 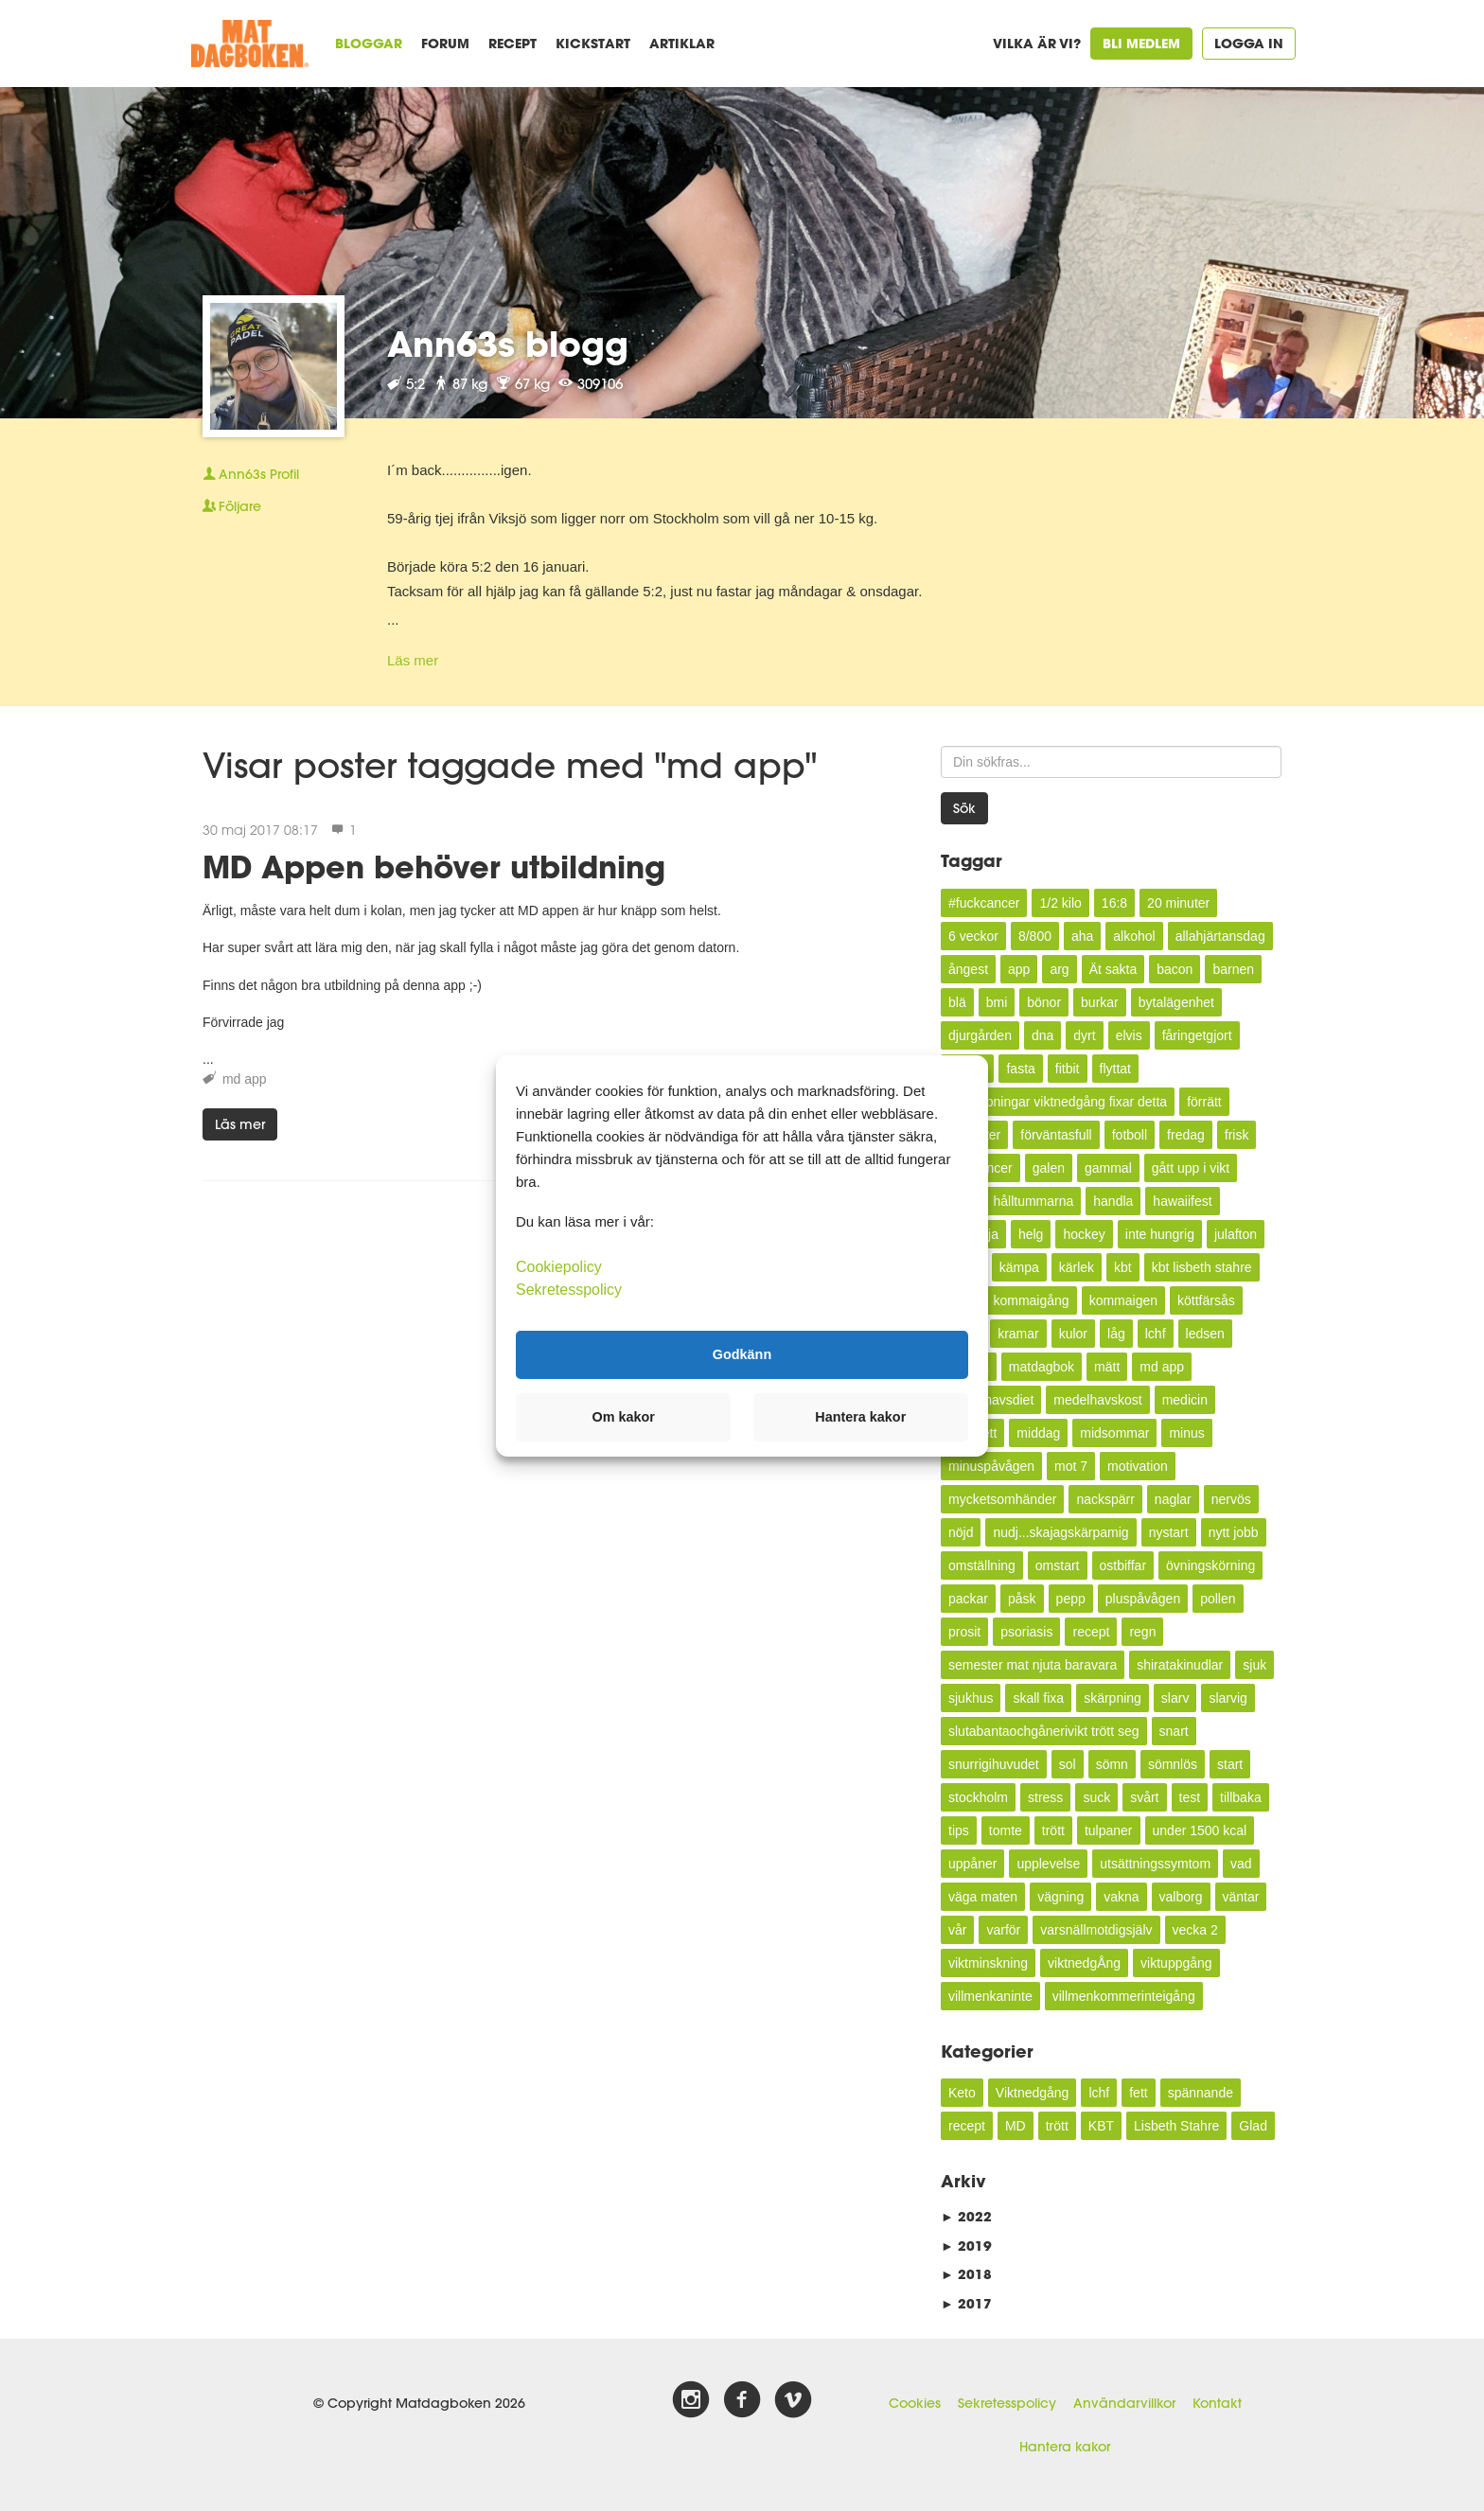 What do you see at coordinates (1060, 1896) in the screenshot?
I see `vägning` at bounding box center [1060, 1896].